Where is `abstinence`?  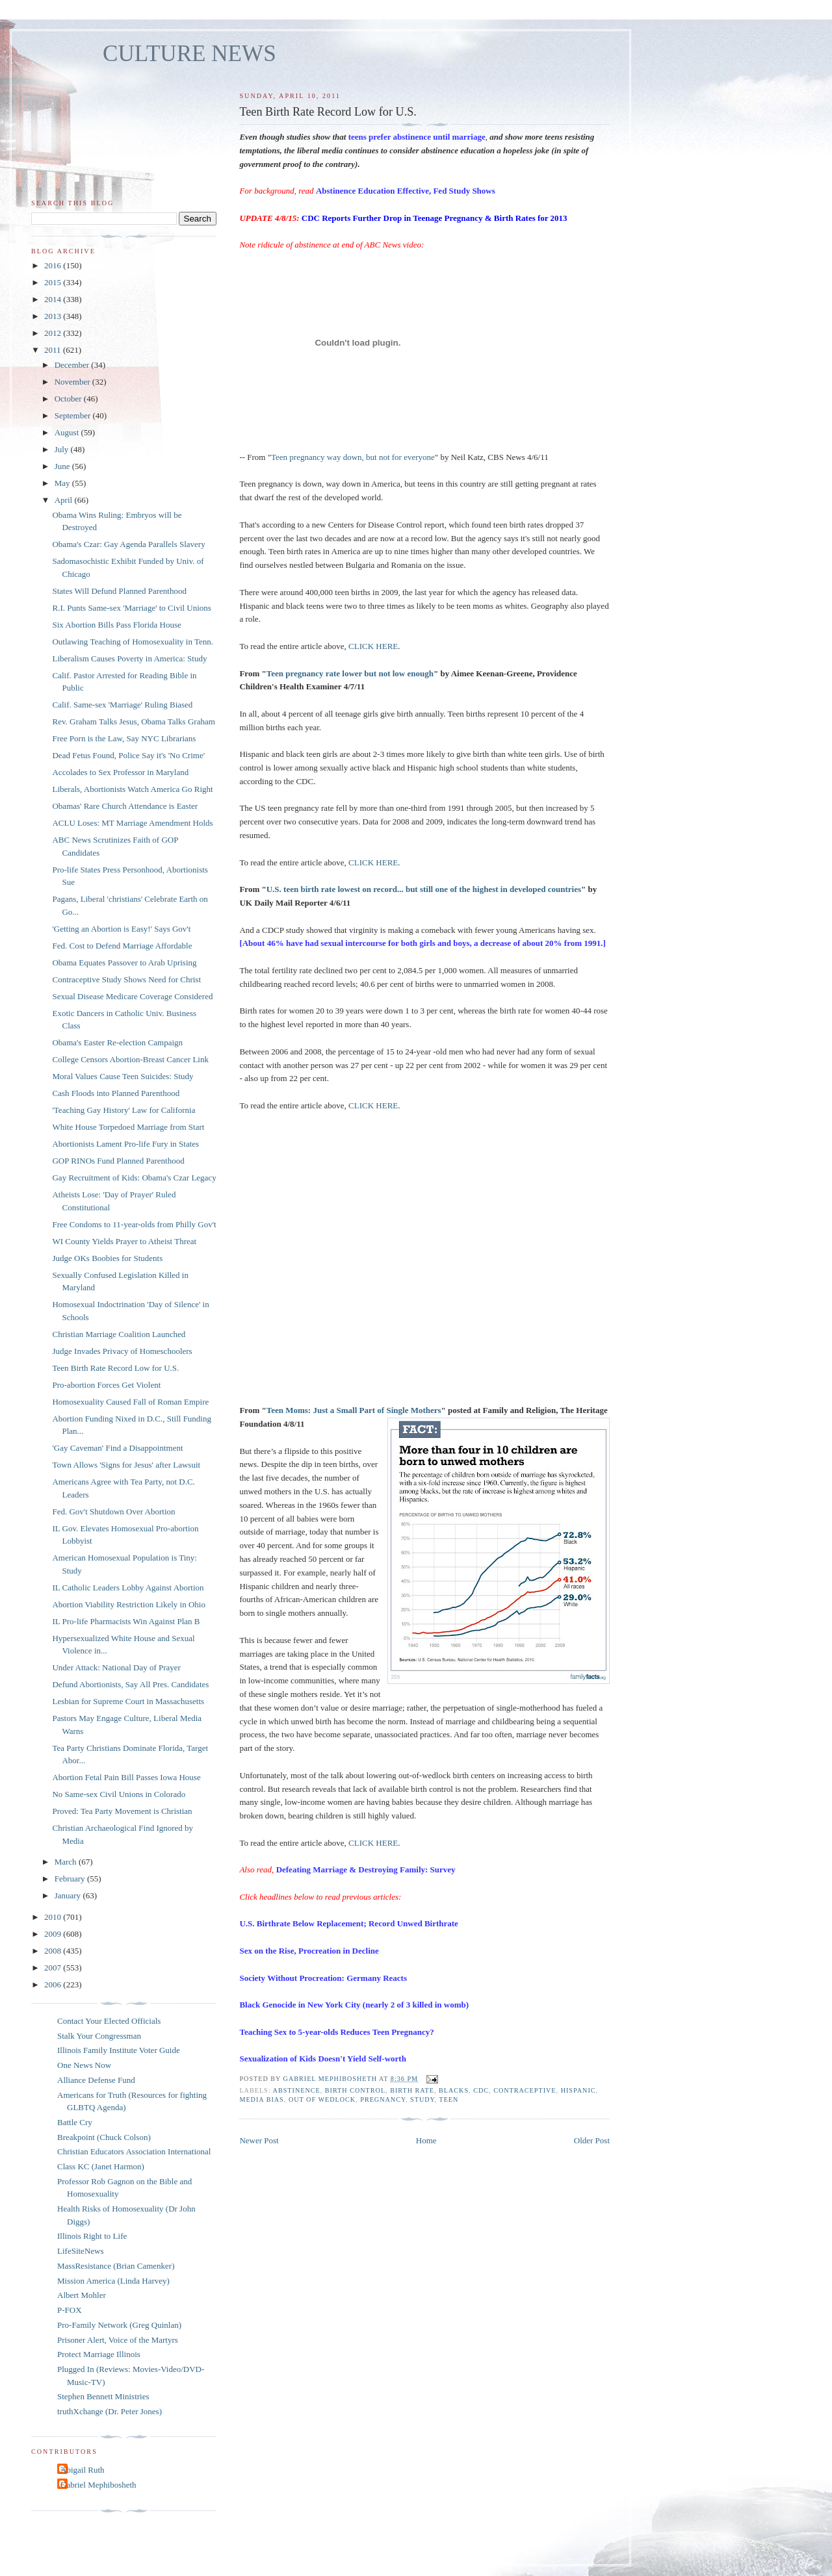
abstinence is located at coordinates (296, 2090).